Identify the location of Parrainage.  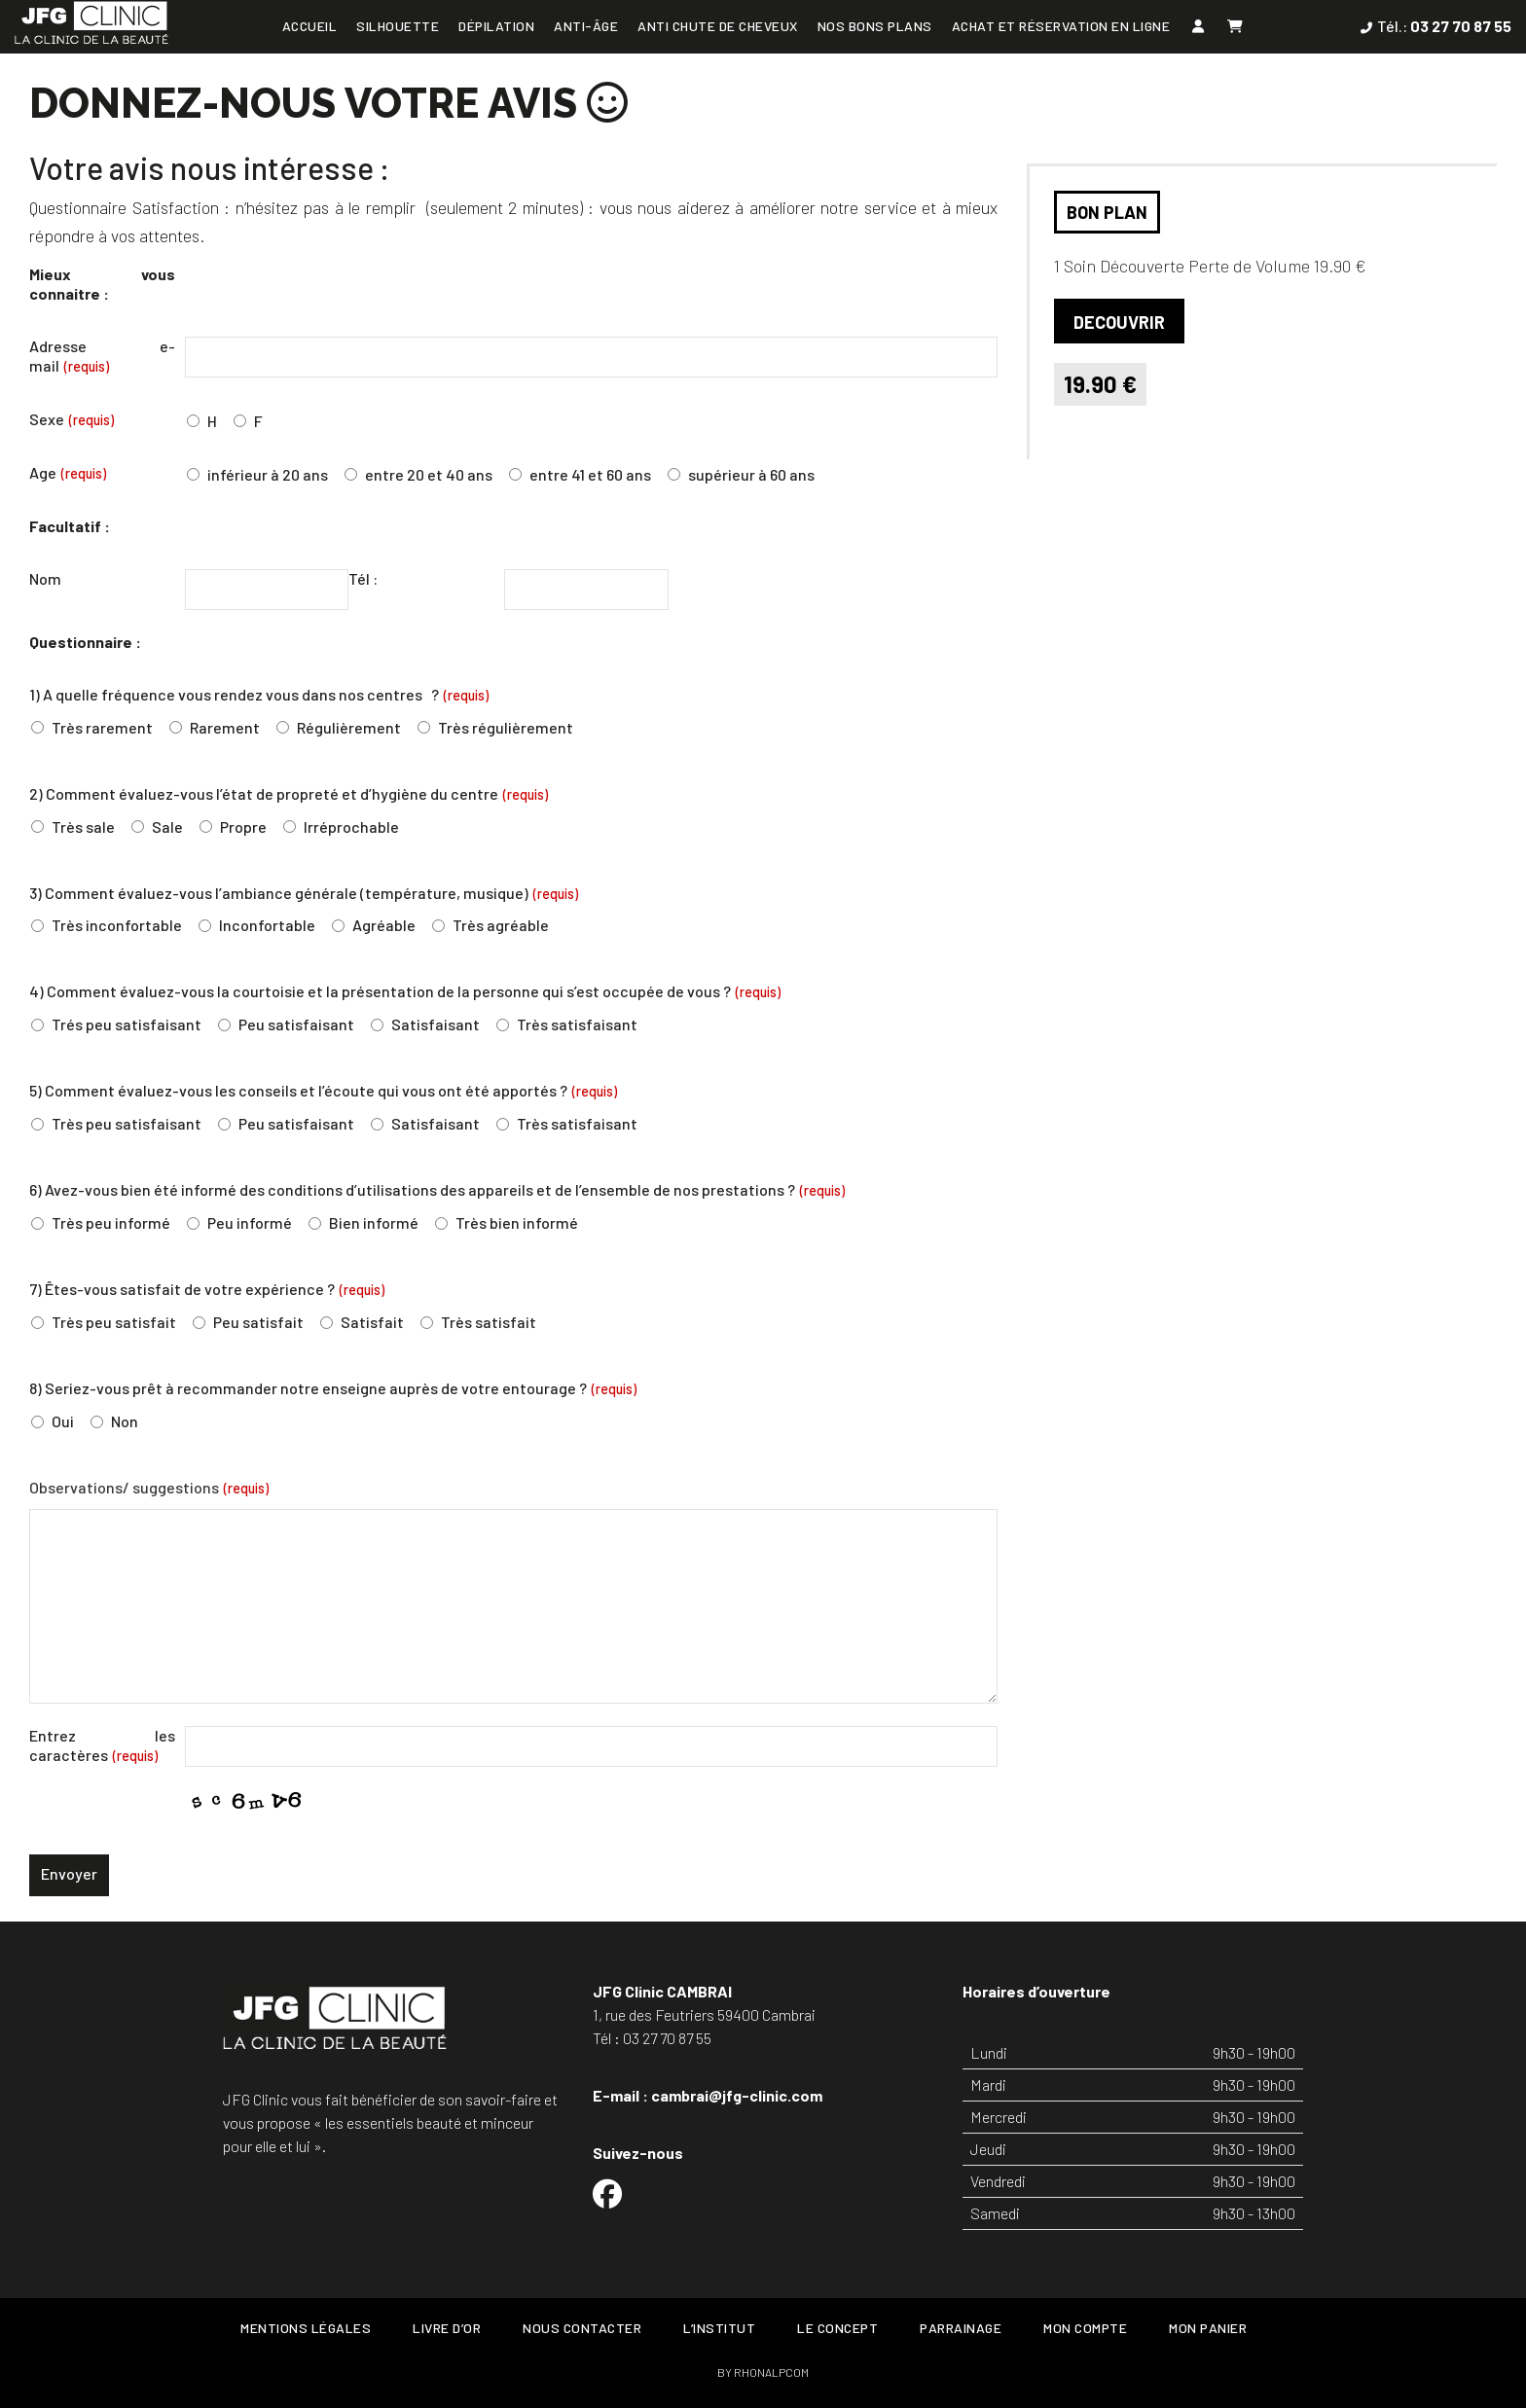
(960, 2327).